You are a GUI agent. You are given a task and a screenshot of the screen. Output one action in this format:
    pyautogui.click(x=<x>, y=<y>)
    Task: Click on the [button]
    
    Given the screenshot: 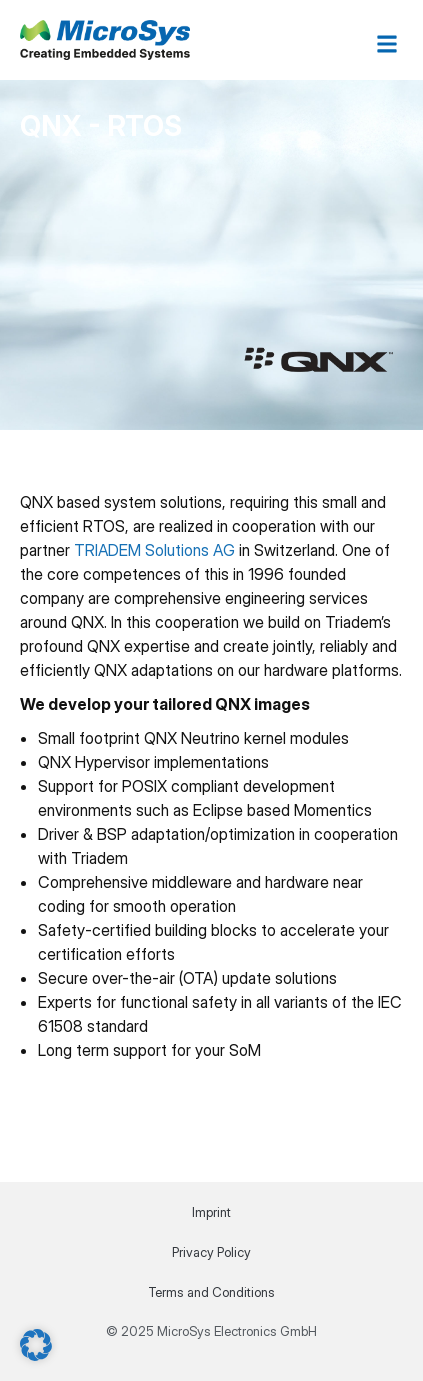 What is the action you would take?
    pyautogui.click(x=386, y=43)
    